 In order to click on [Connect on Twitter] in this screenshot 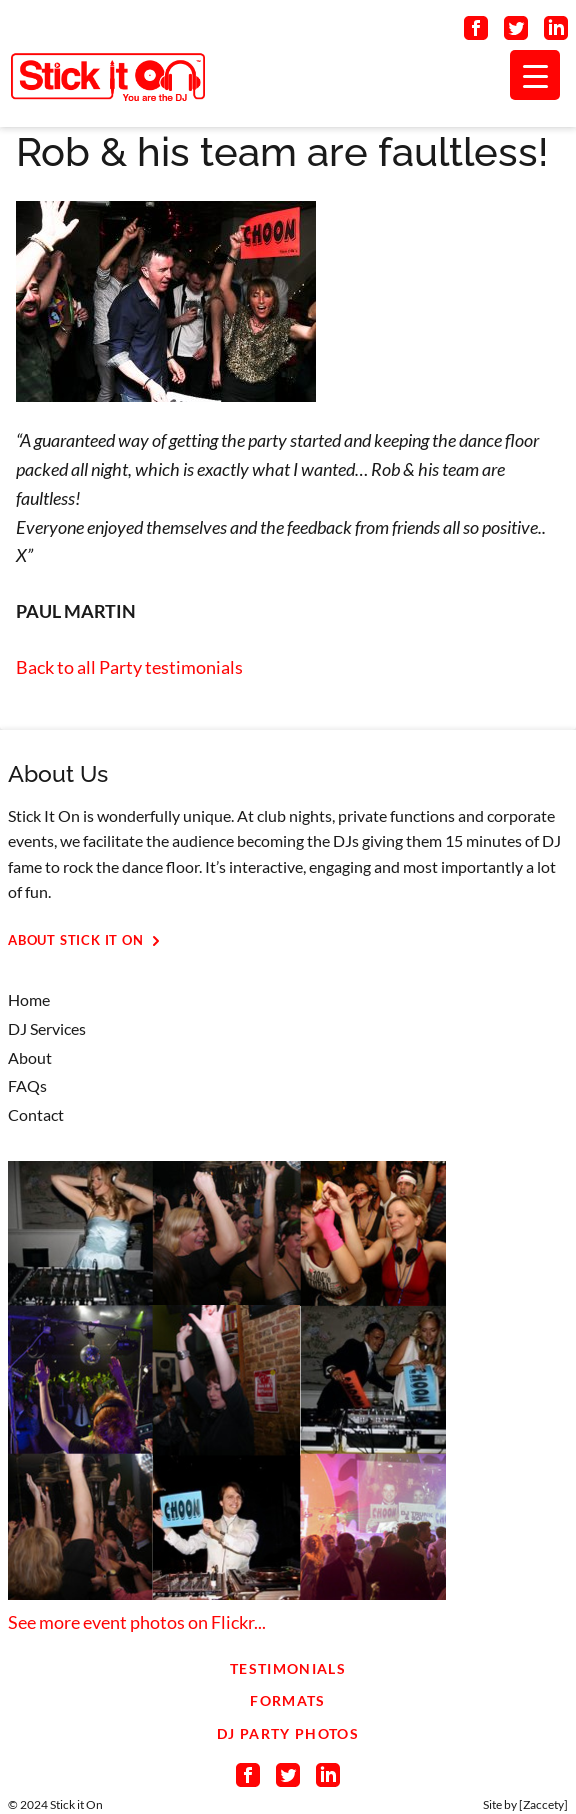, I will do `click(516, 32)`.